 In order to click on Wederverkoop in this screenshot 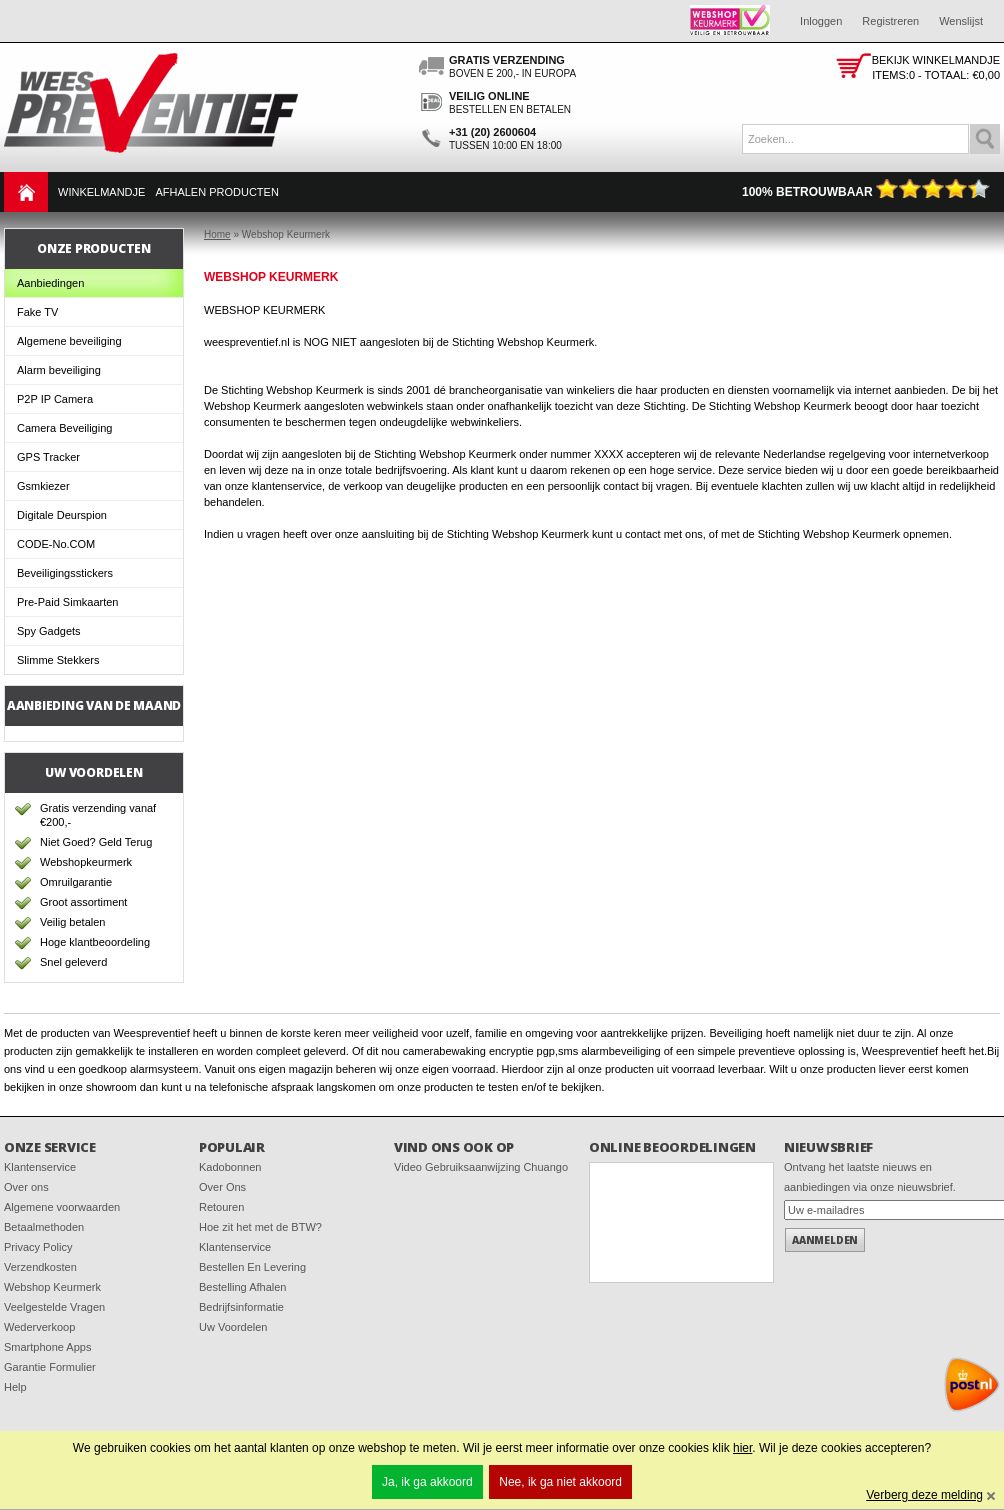, I will do `click(39, 1327)`.